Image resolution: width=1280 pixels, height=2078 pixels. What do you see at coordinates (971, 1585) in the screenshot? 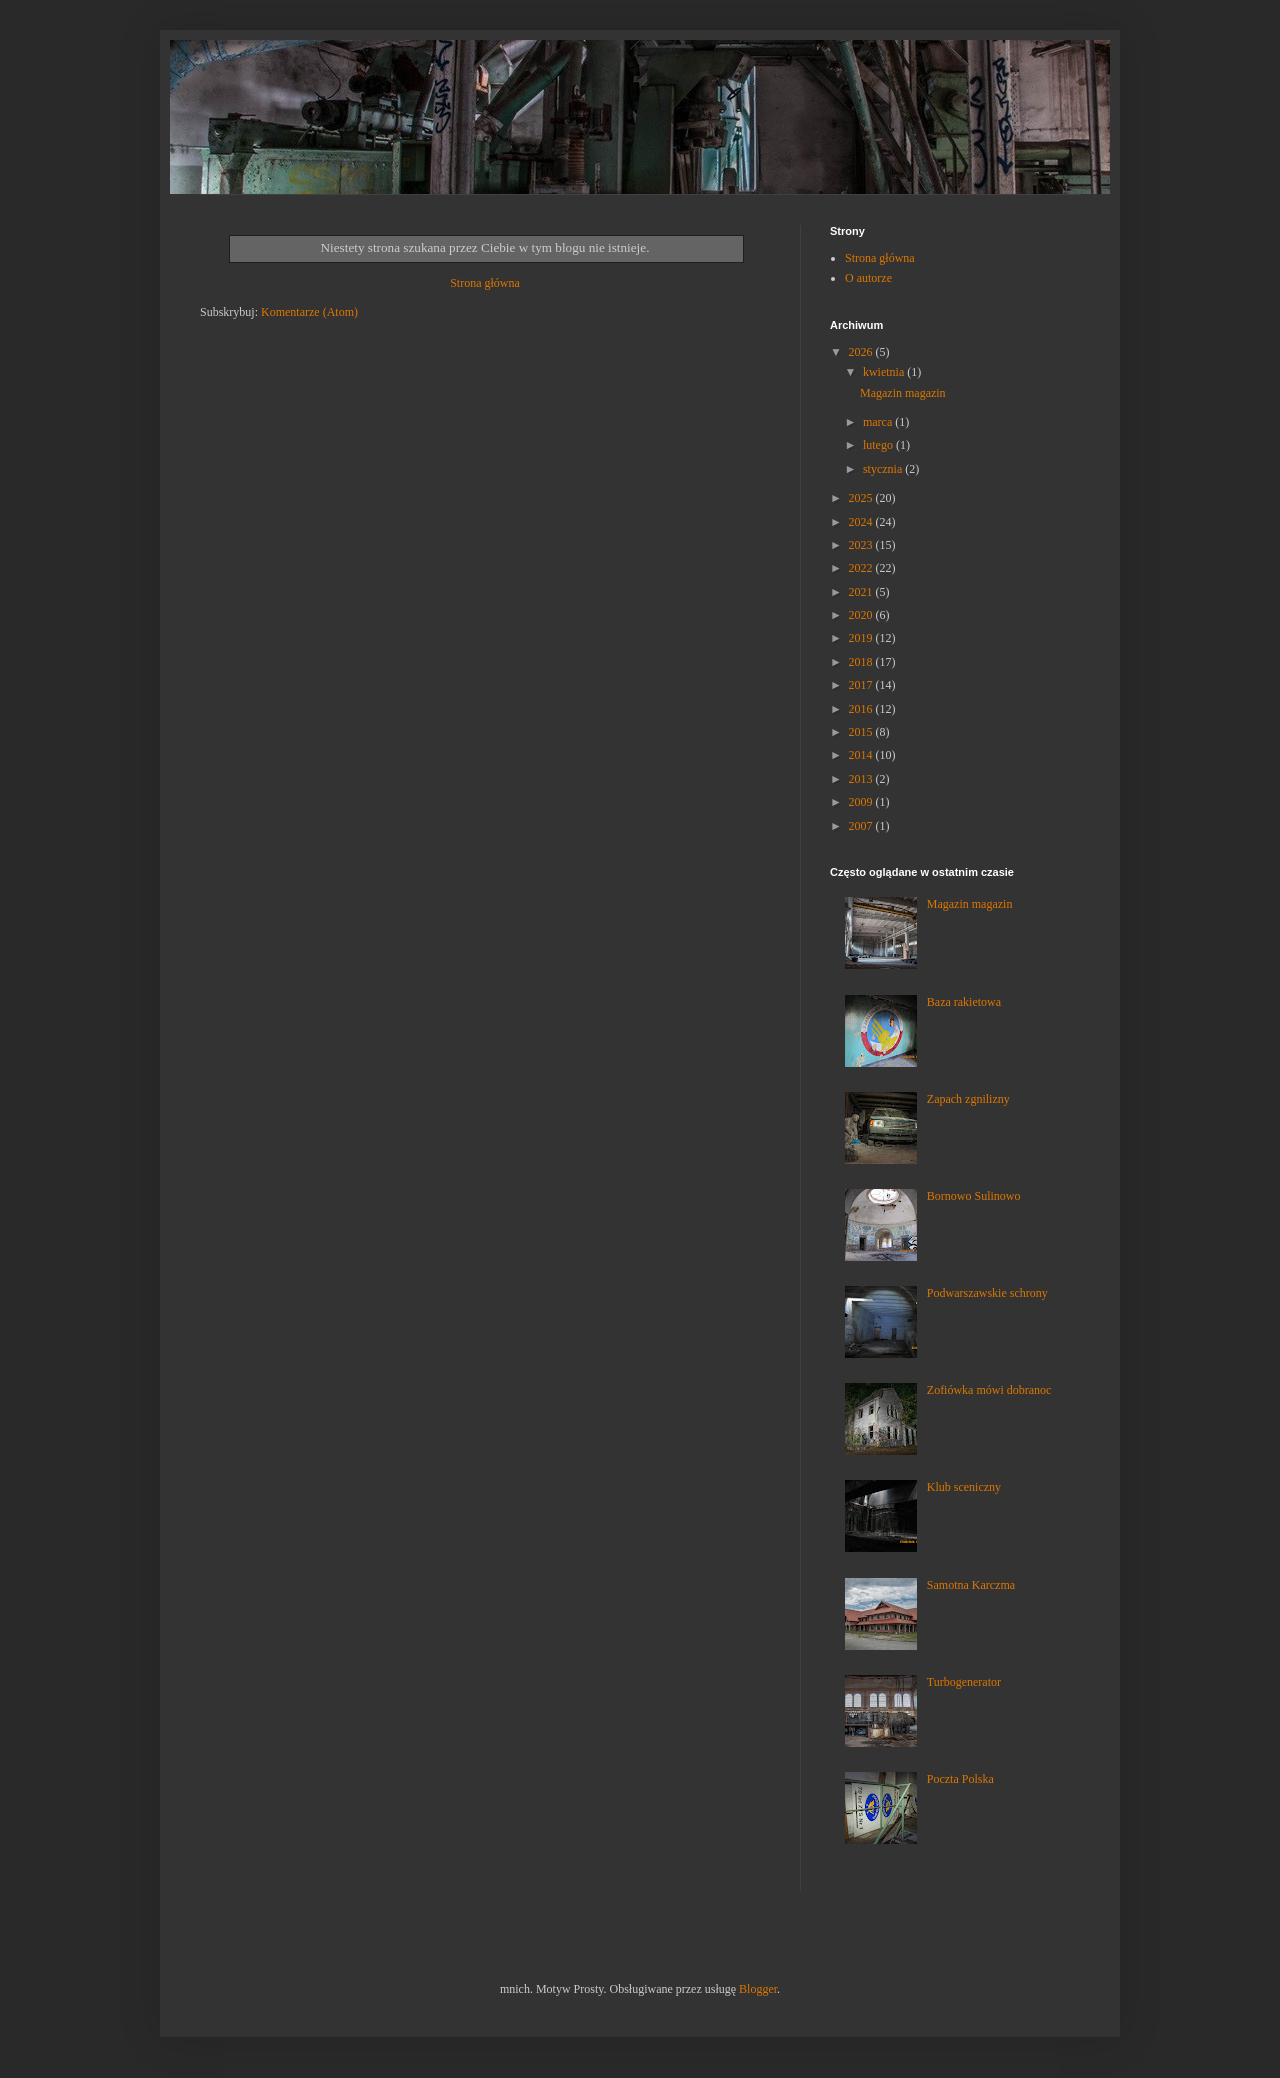
I see `Samotna Karczma` at bounding box center [971, 1585].